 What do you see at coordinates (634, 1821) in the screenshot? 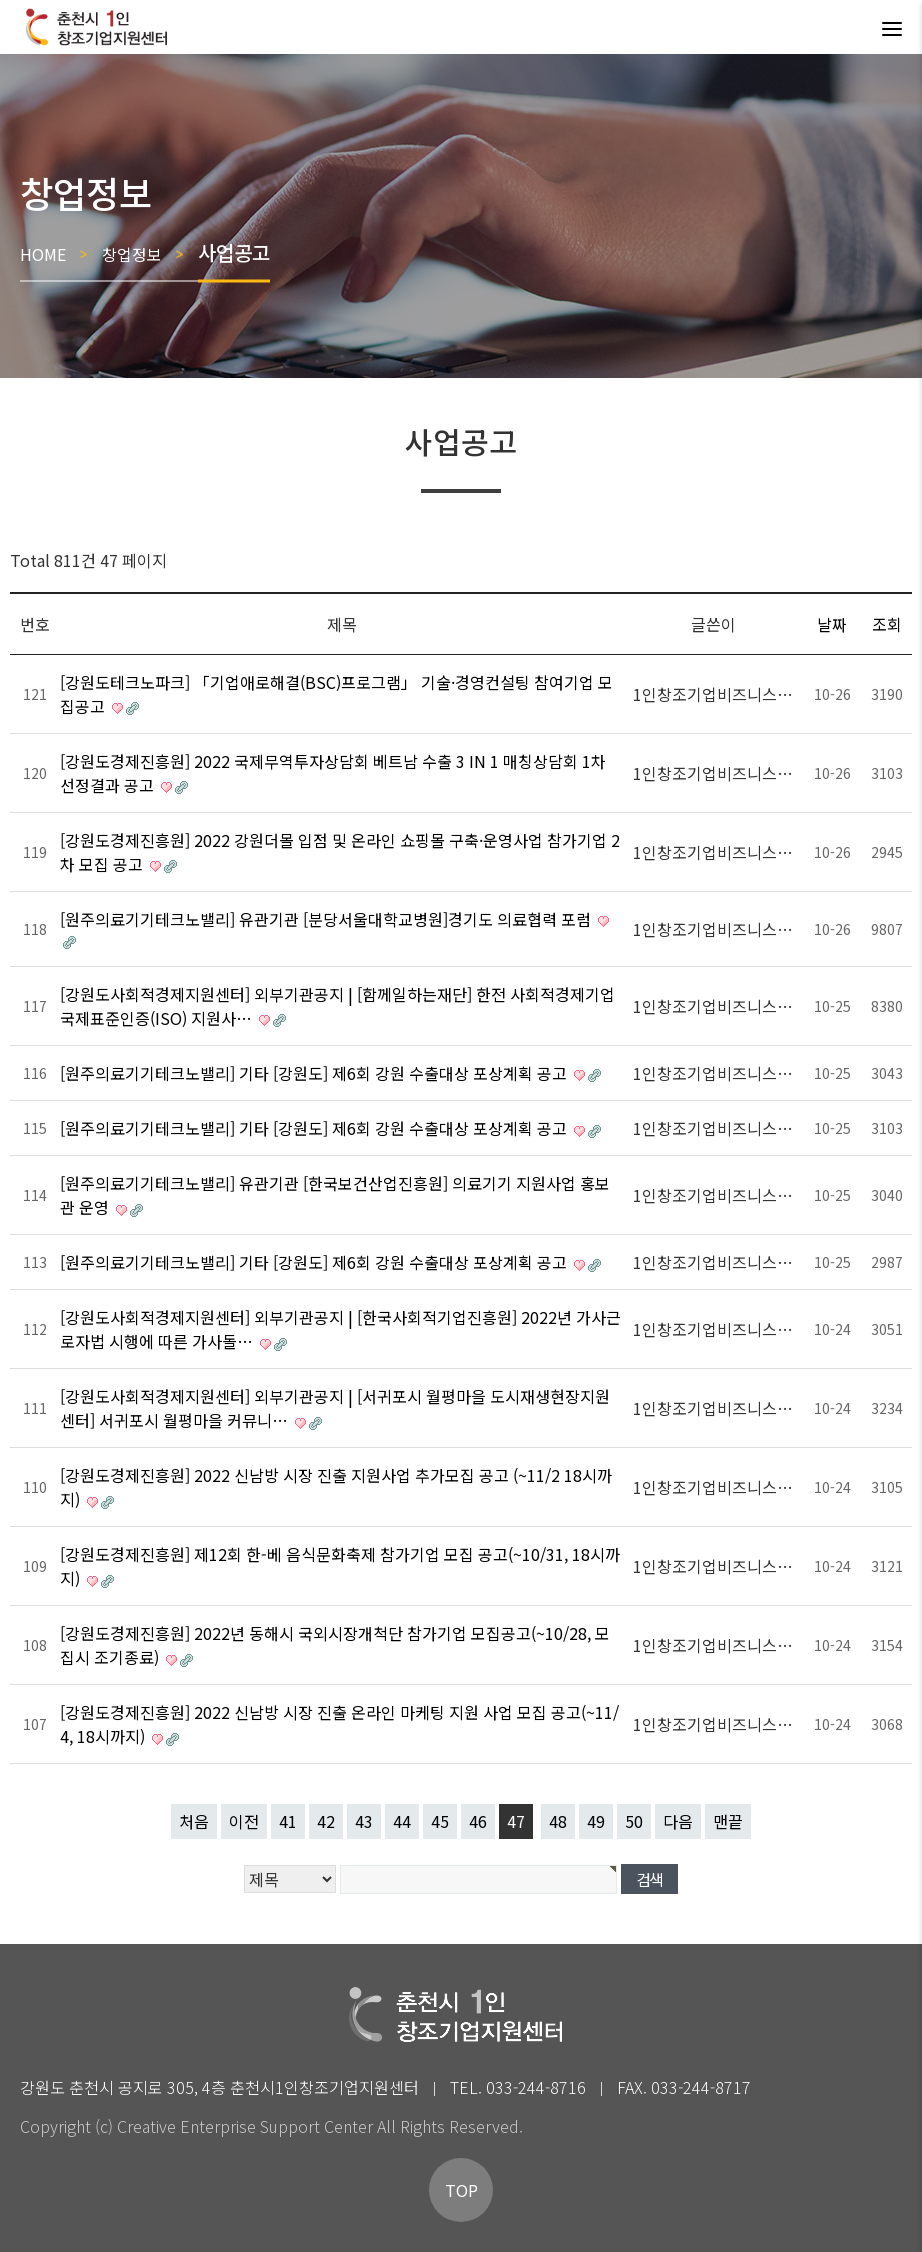
I see `50` at bounding box center [634, 1821].